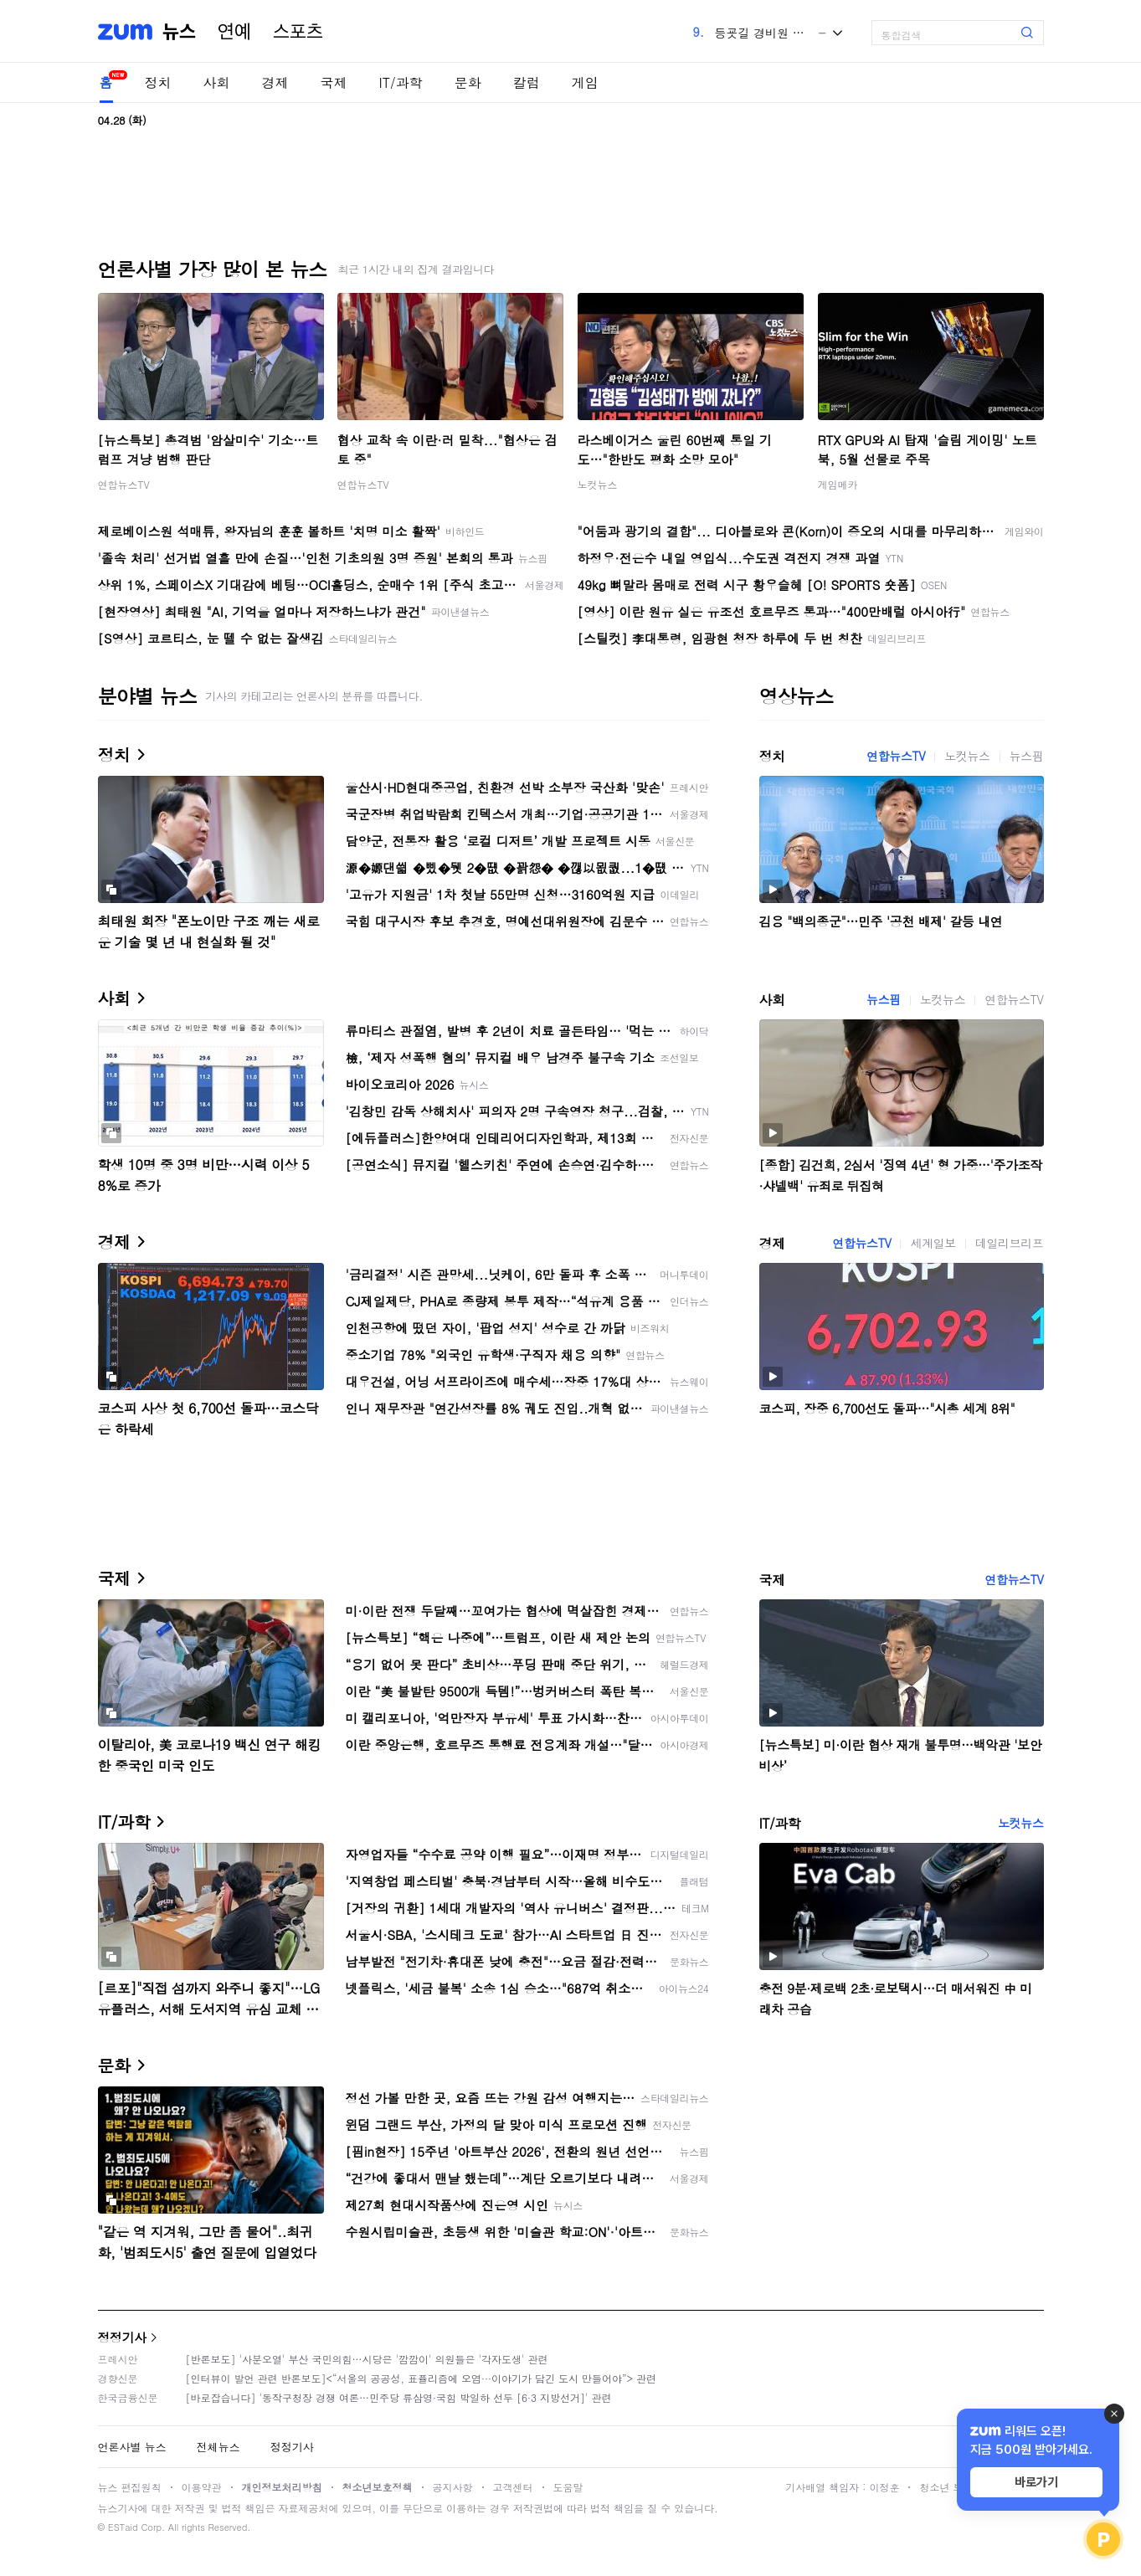 Image resolution: width=1141 pixels, height=2576 pixels. I want to click on 사회, so click(216, 82).